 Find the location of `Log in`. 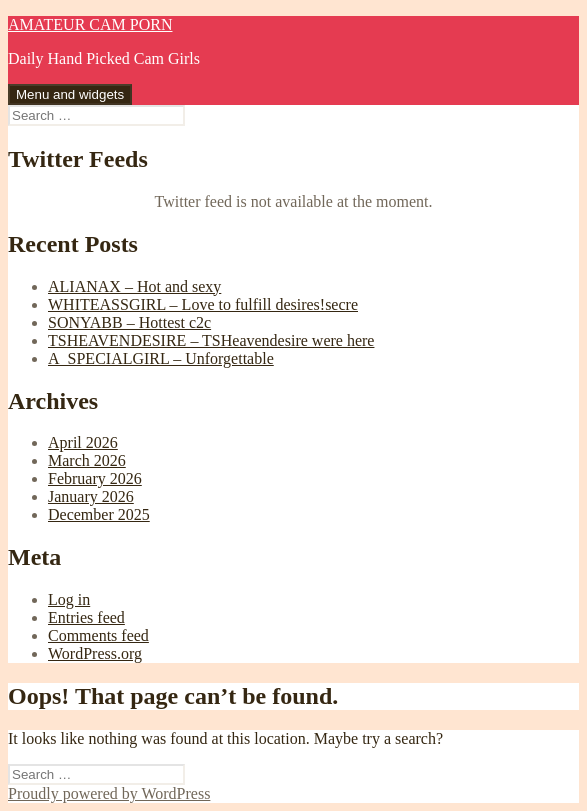

Log in is located at coordinates (69, 599).